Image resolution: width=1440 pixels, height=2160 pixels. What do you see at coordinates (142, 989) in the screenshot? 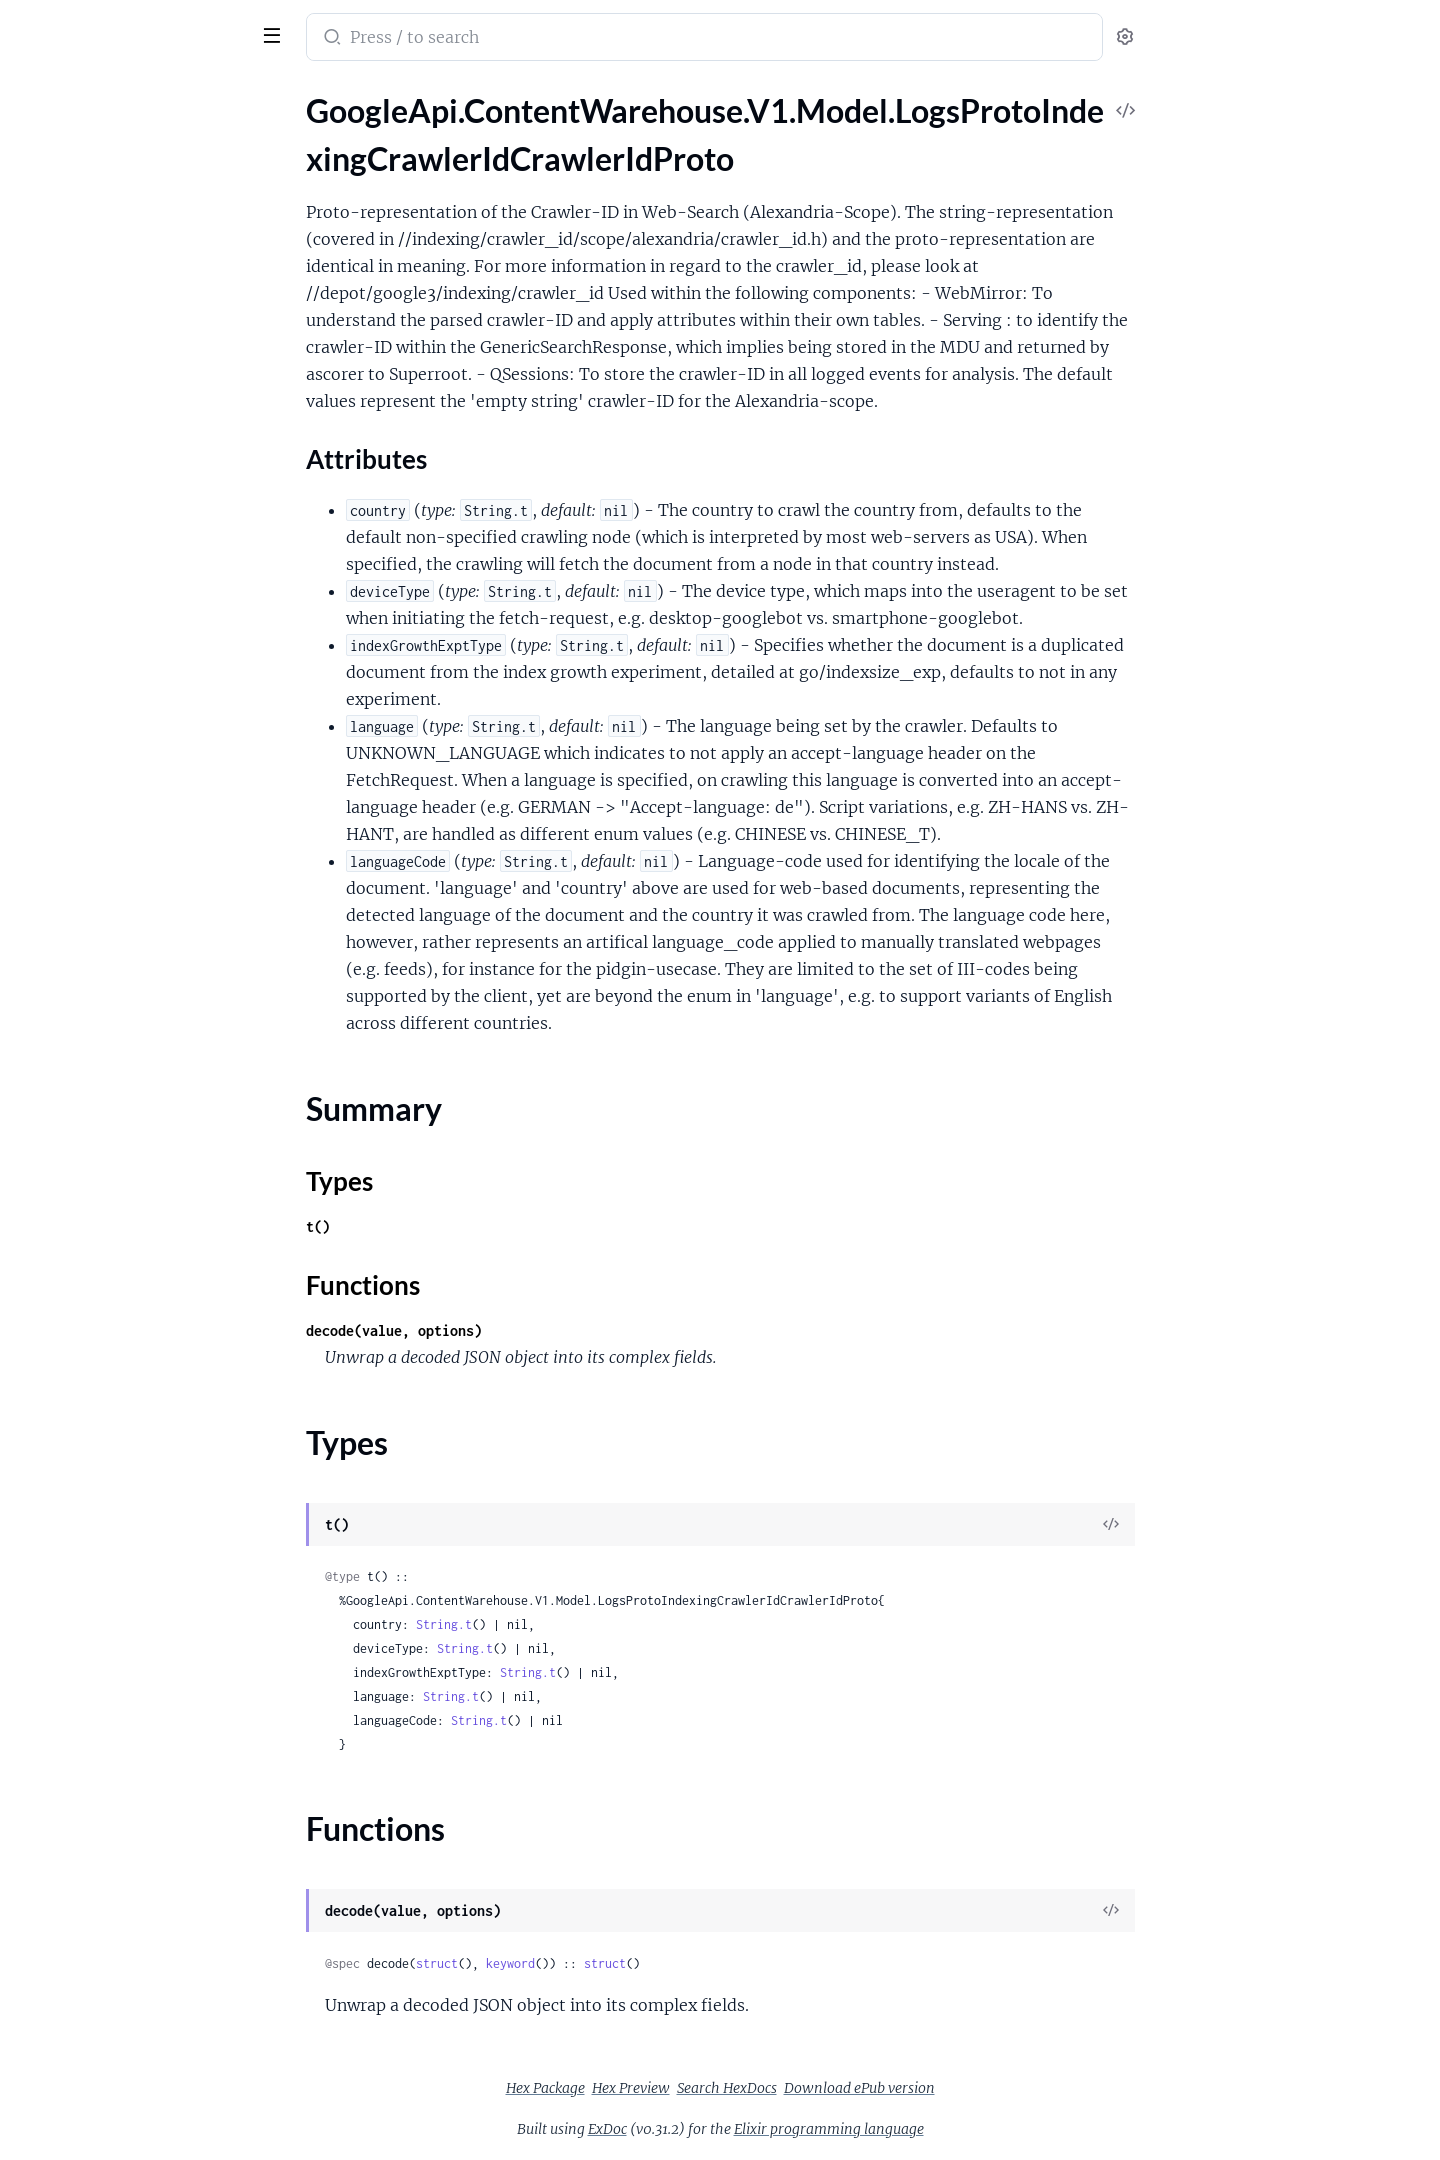
I see `GoogleApi.ContentWarehouse.V1.Model.MultiscaleLayerPresence` at bounding box center [142, 989].